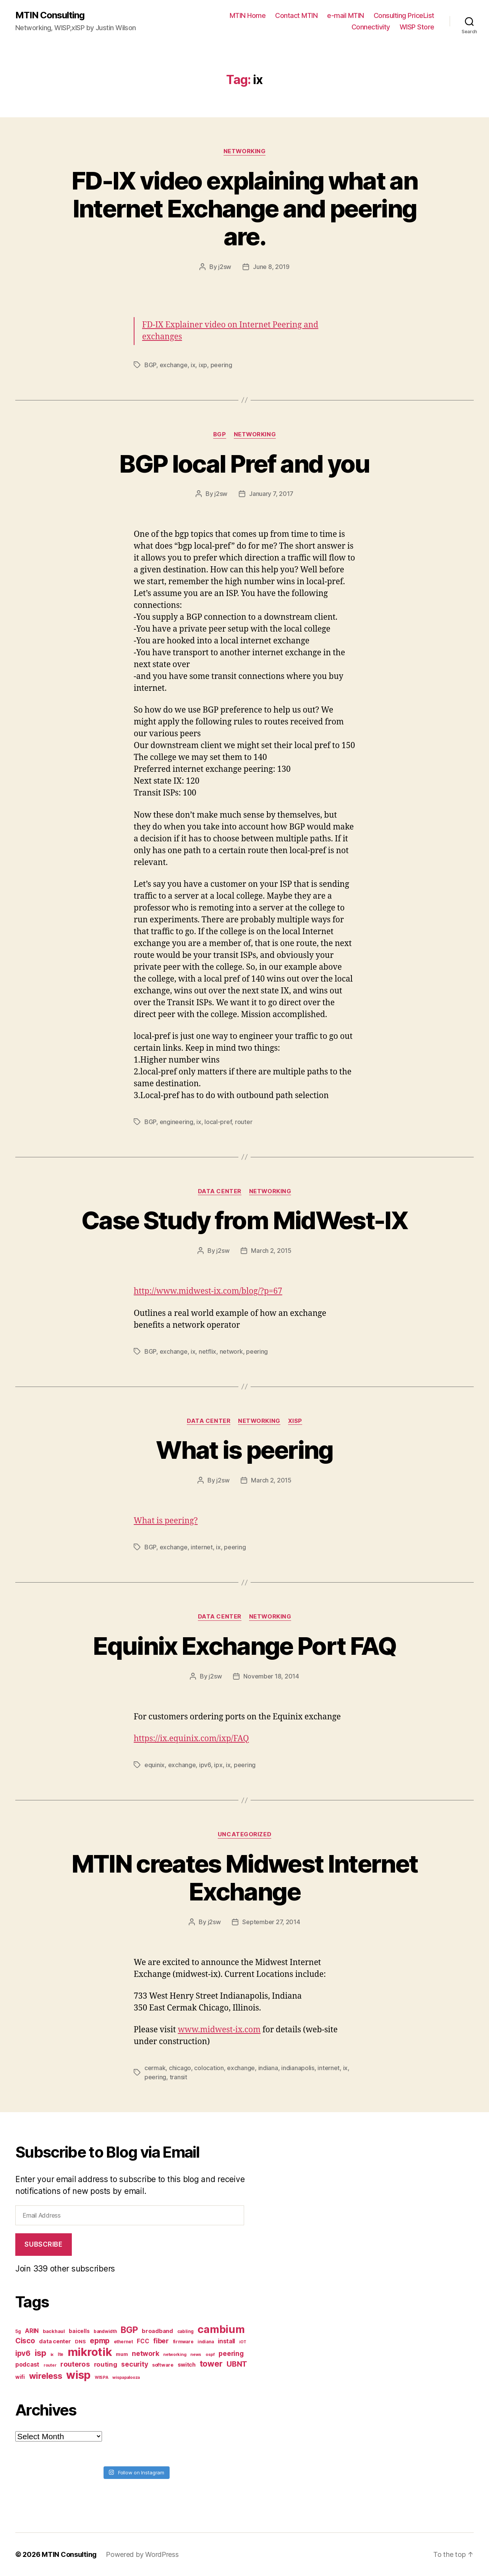  I want to click on November 18, 2014, so click(271, 1676).